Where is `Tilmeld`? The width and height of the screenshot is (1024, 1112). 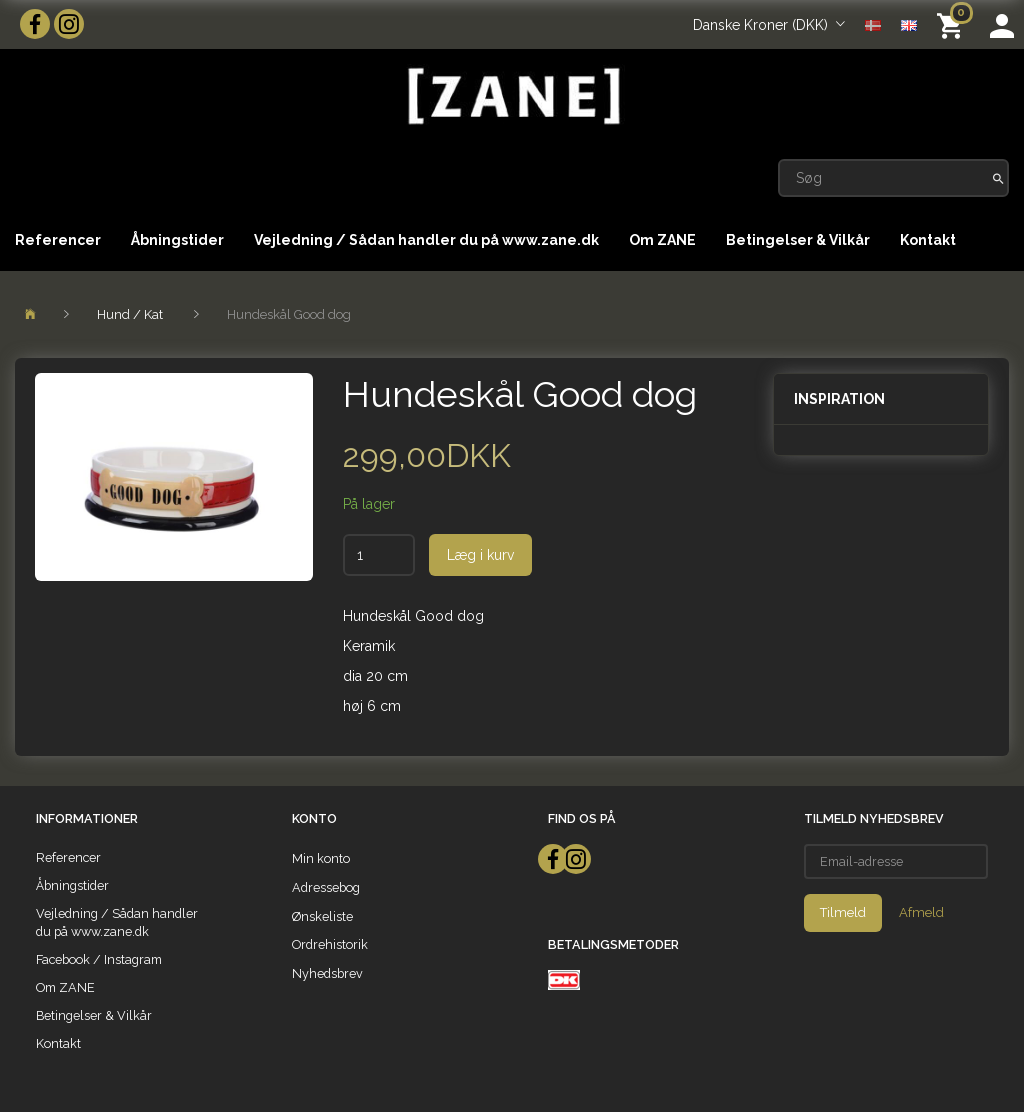 Tilmeld is located at coordinates (843, 912).